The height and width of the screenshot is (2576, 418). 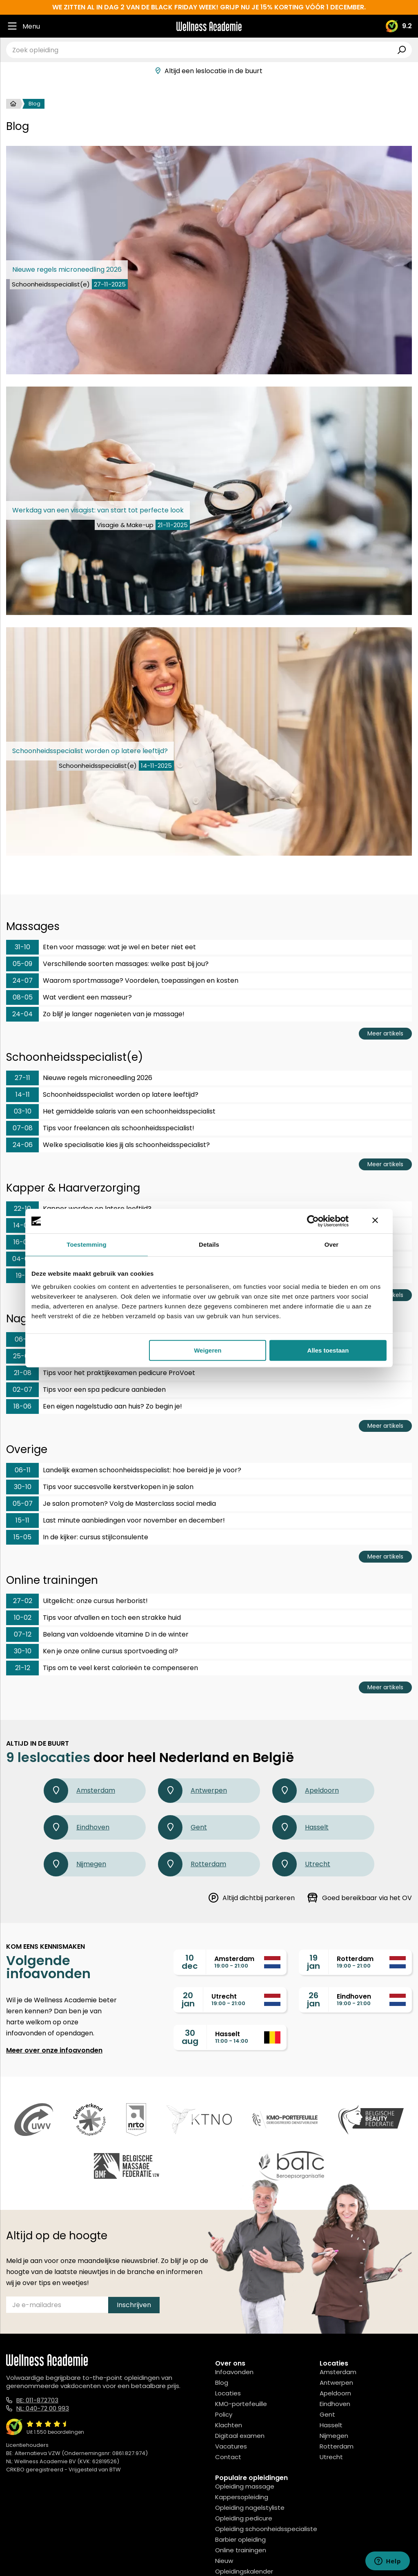 What do you see at coordinates (244, 2571) in the screenshot?
I see `Opleidingskalender` at bounding box center [244, 2571].